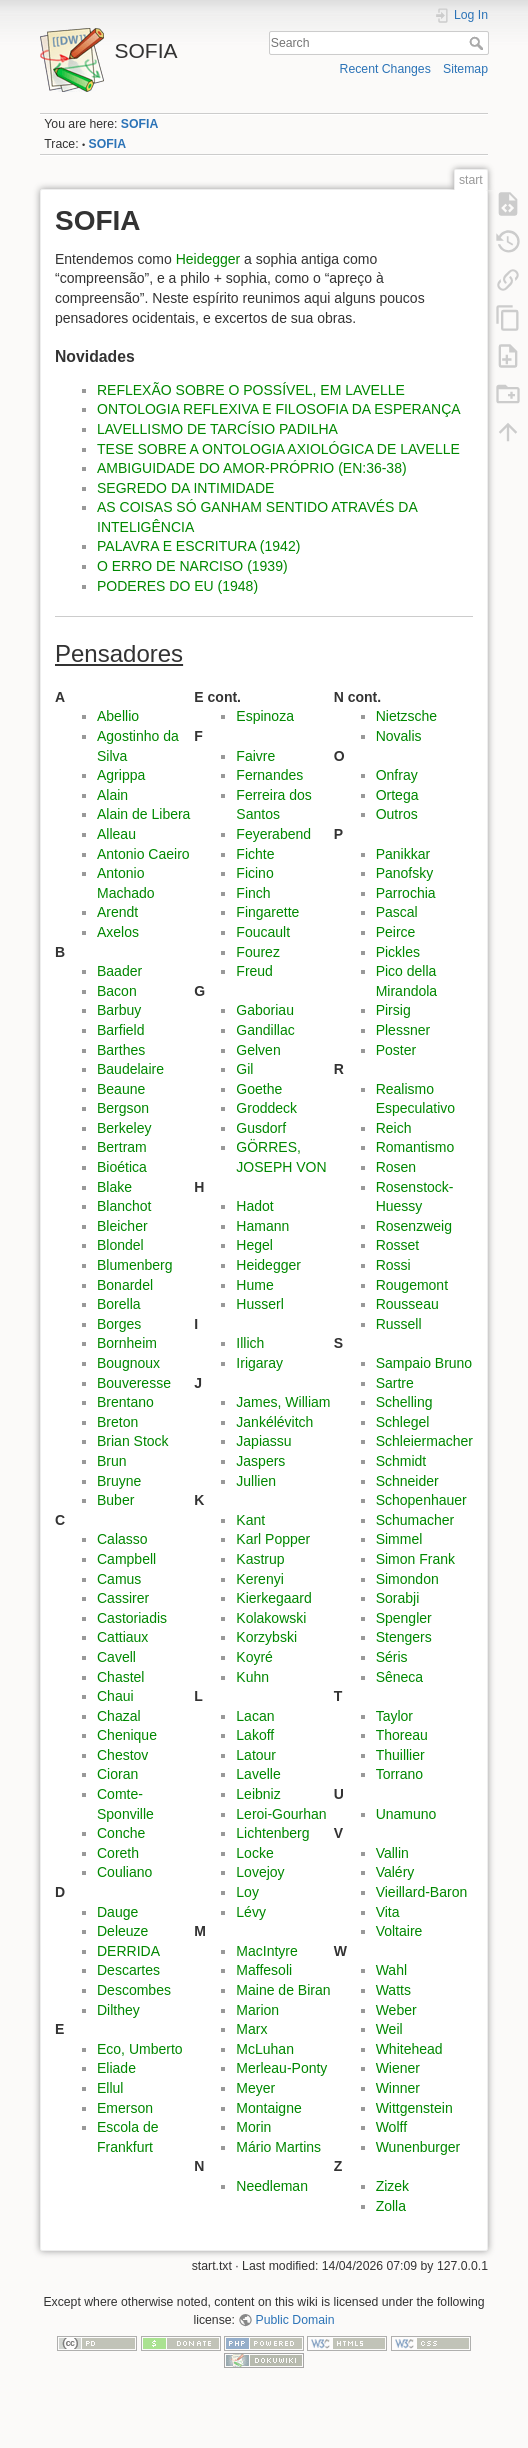 The height and width of the screenshot is (2448, 528). I want to click on Kuhn, so click(252, 1677).